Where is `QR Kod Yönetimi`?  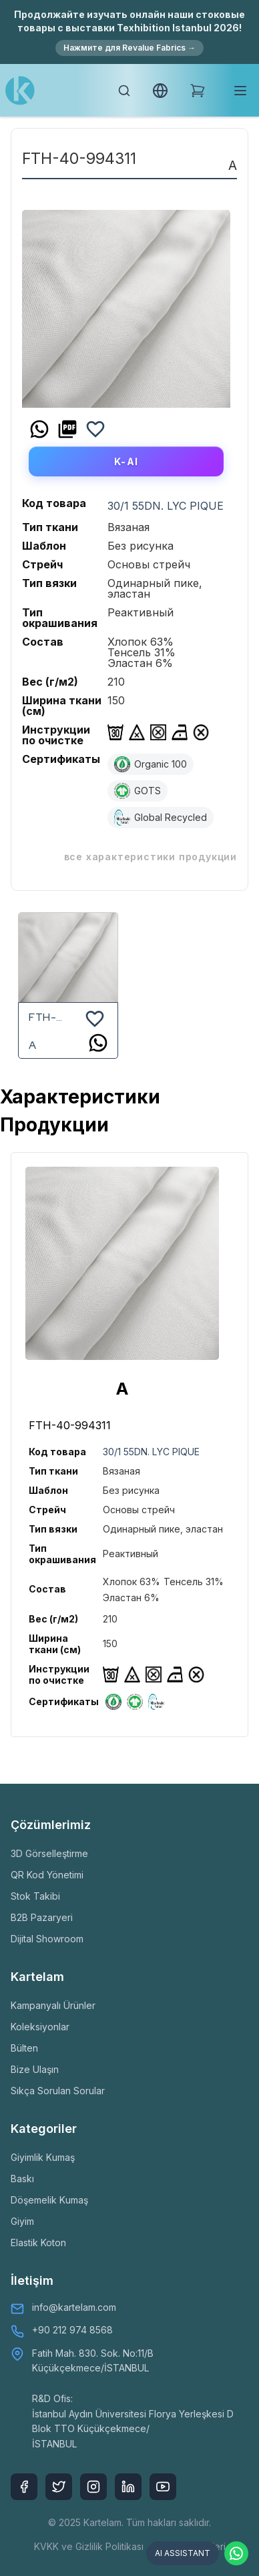 QR Kod Yönetimi is located at coordinates (47, 1874).